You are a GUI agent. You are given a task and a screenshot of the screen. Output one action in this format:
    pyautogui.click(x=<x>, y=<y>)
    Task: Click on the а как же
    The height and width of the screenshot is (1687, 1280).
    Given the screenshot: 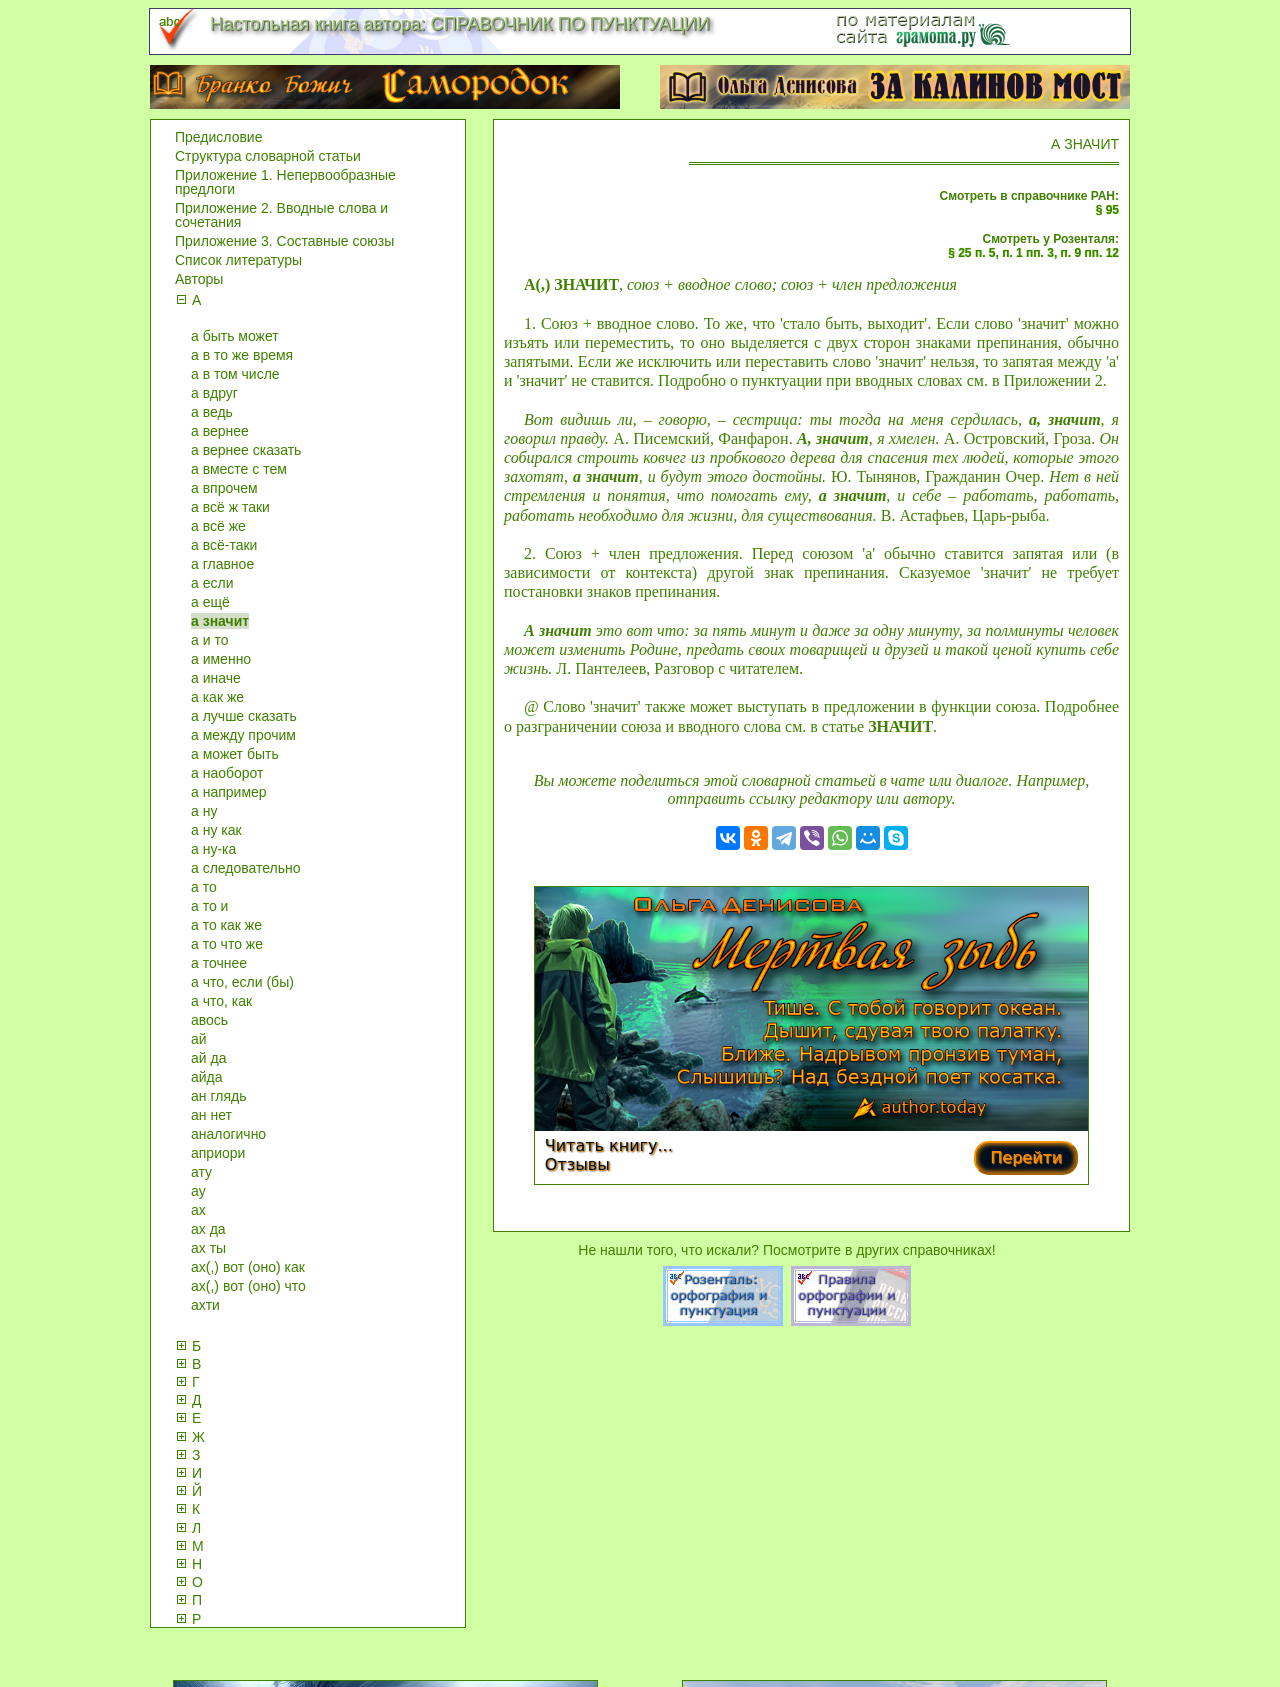 What is the action you would take?
    pyautogui.click(x=217, y=697)
    